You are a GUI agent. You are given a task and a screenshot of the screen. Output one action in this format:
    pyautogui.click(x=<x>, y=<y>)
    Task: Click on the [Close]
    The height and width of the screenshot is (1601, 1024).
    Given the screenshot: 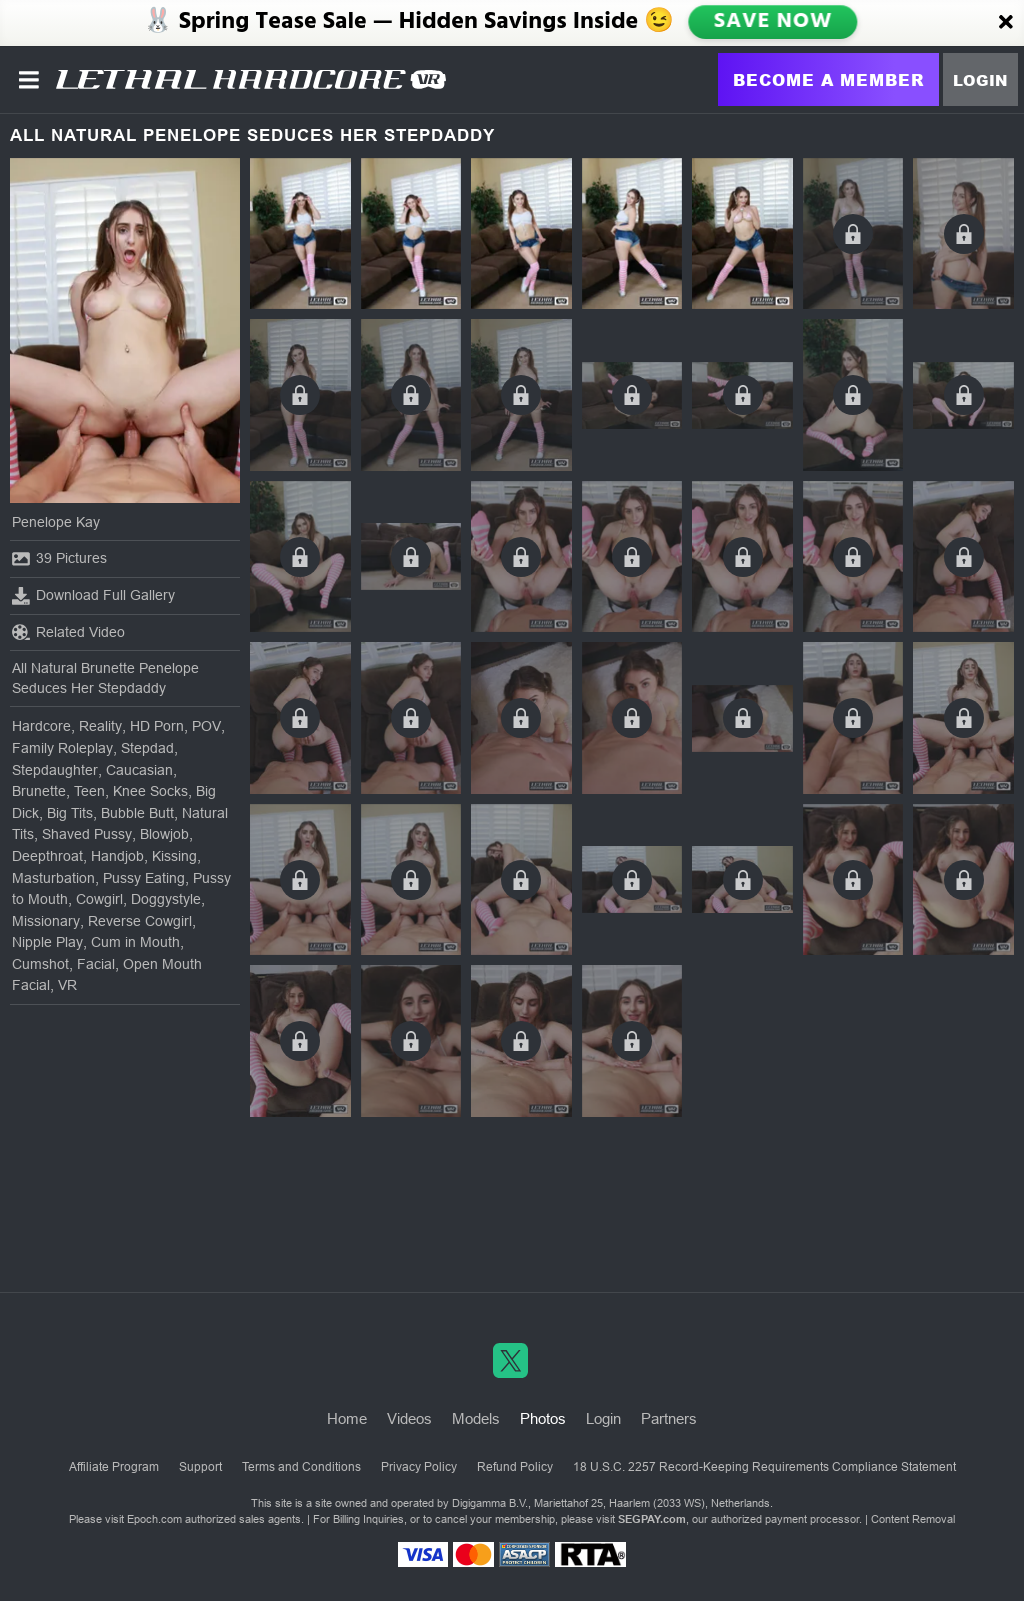 What is the action you would take?
    pyautogui.click(x=1006, y=23)
    